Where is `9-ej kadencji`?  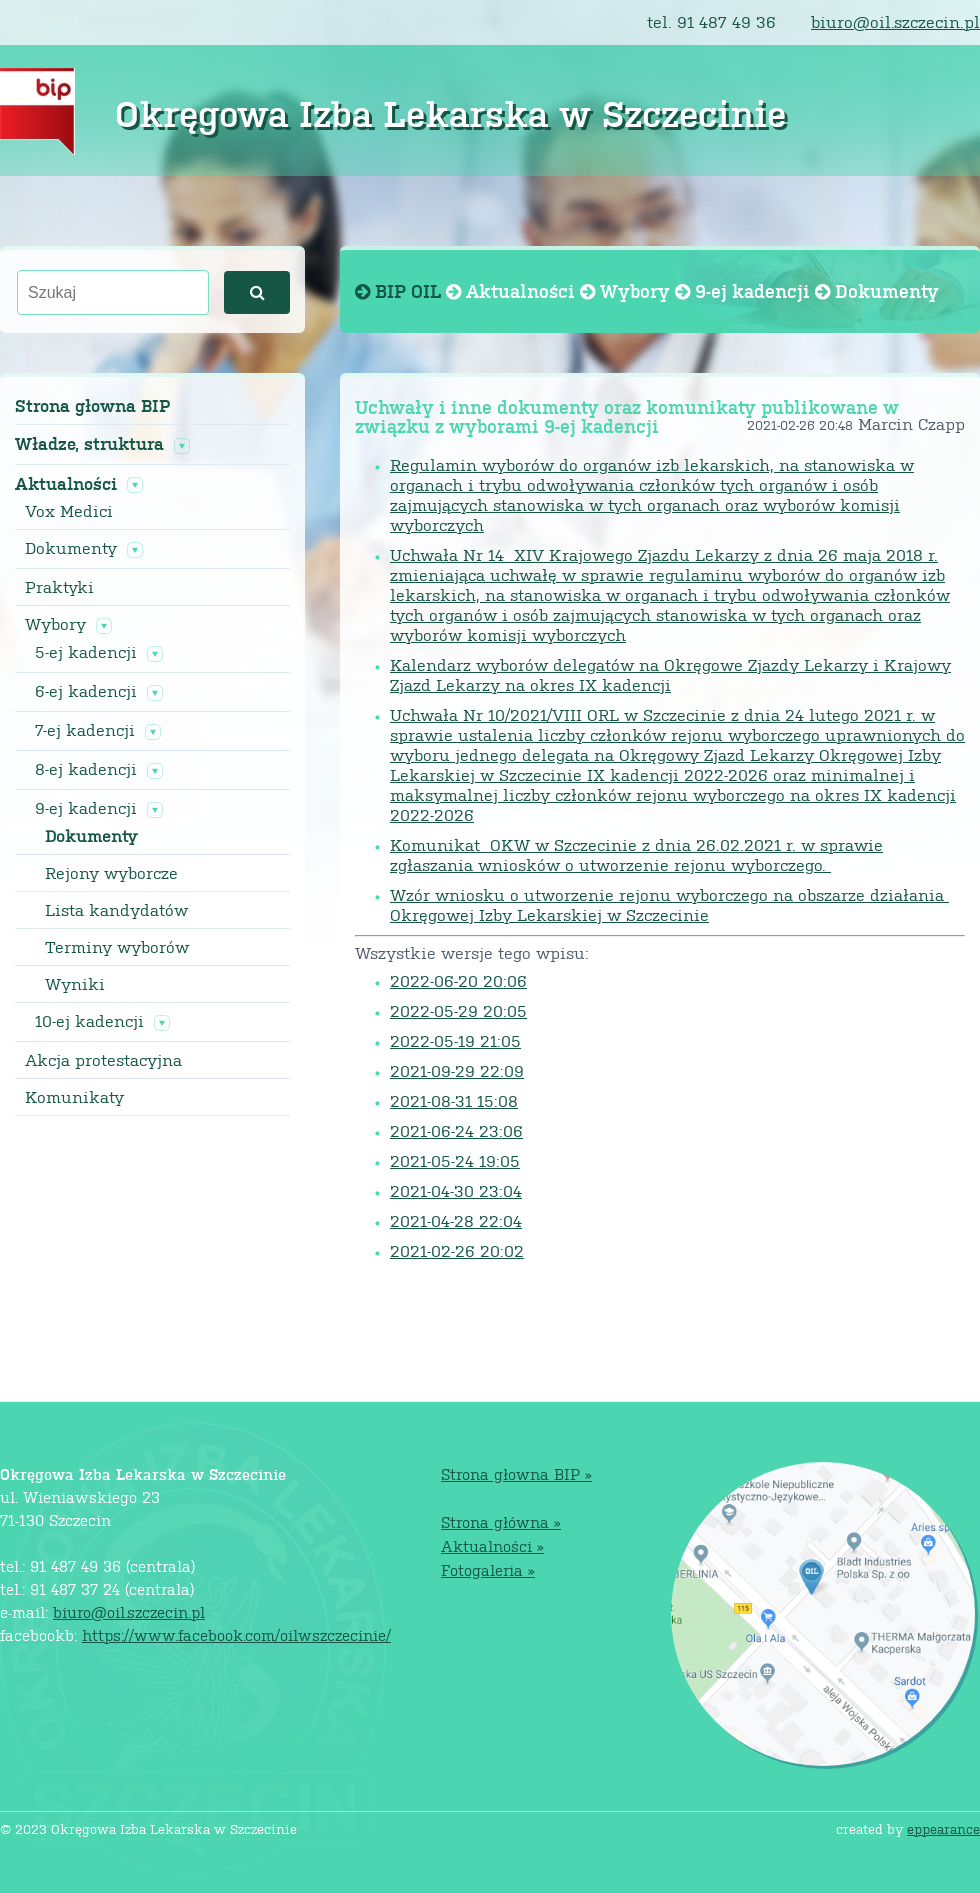 9-ej kadencji is located at coordinates (86, 808).